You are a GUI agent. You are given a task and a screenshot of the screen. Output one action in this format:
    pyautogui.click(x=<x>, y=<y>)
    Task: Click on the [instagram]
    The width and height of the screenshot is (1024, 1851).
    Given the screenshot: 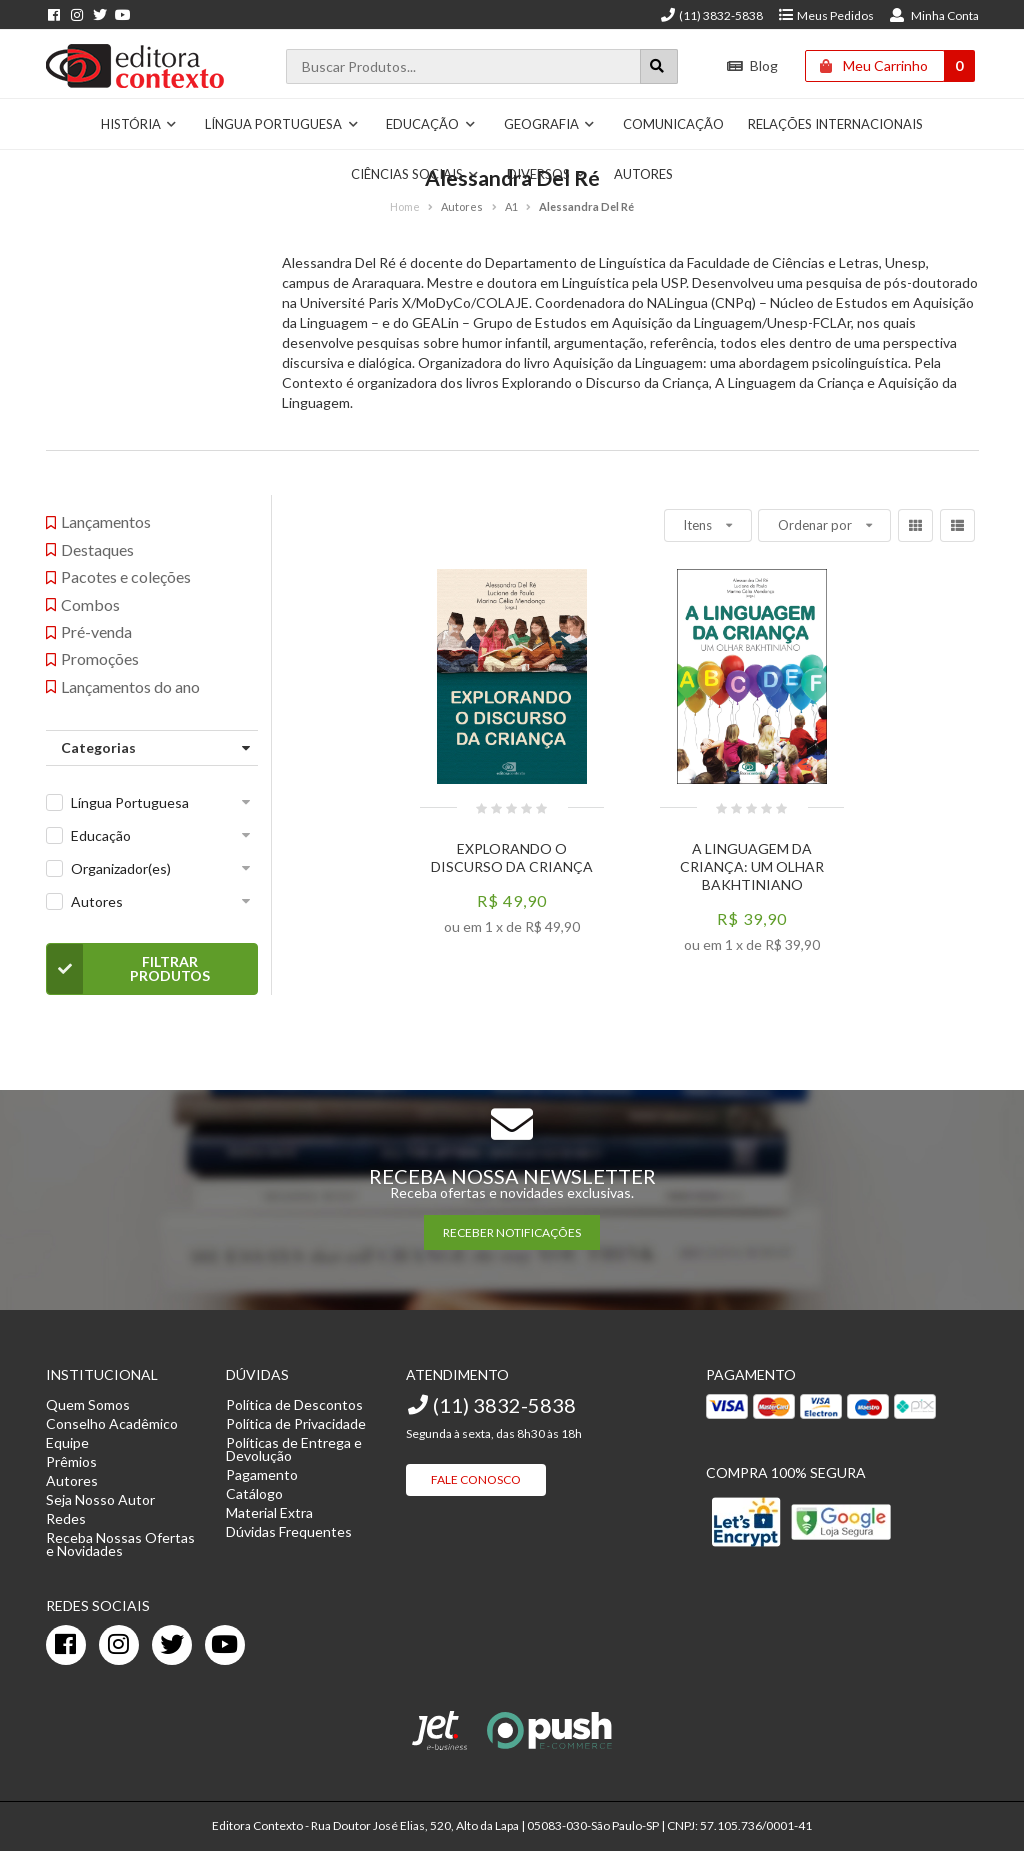 What is the action you would take?
    pyautogui.click(x=119, y=1645)
    